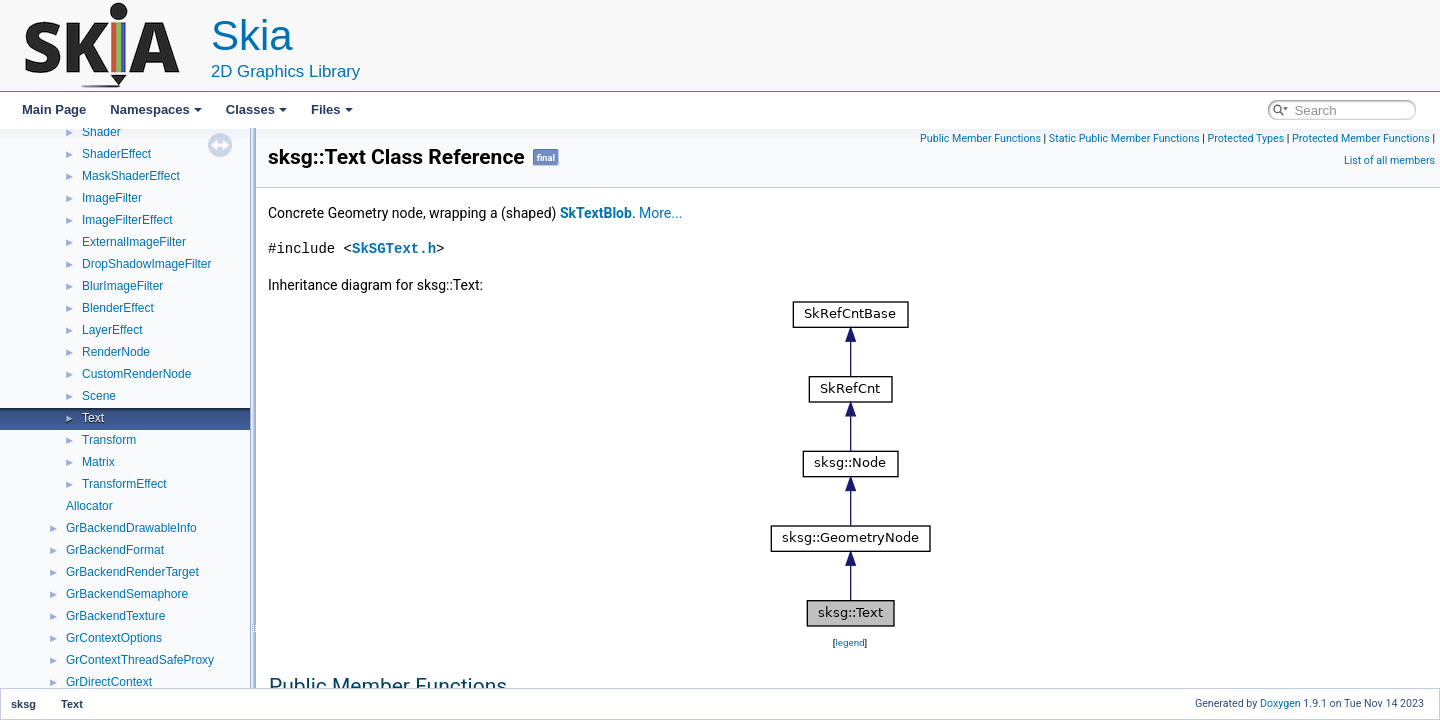 This screenshot has height=720, width=1440. What do you see at coordinates (1280, 703) in the screenshot?
I see `Doxygen` at bounding box center [1280, 703].